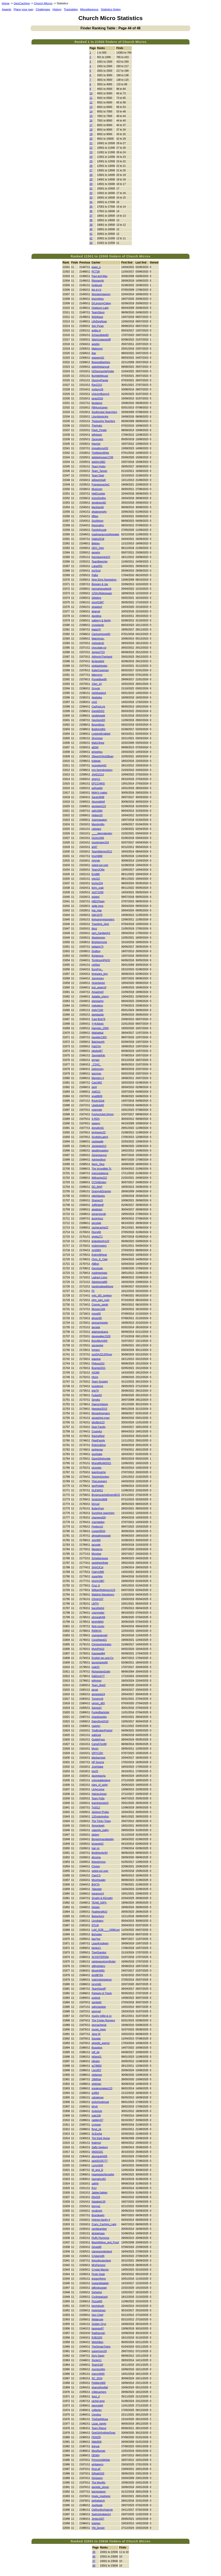 The width and height of the screenshot is (221, 2576). What do you see at coordinates (95, 516) in the screenshot?
I see `tifflew` at bounding box center [95, 516].